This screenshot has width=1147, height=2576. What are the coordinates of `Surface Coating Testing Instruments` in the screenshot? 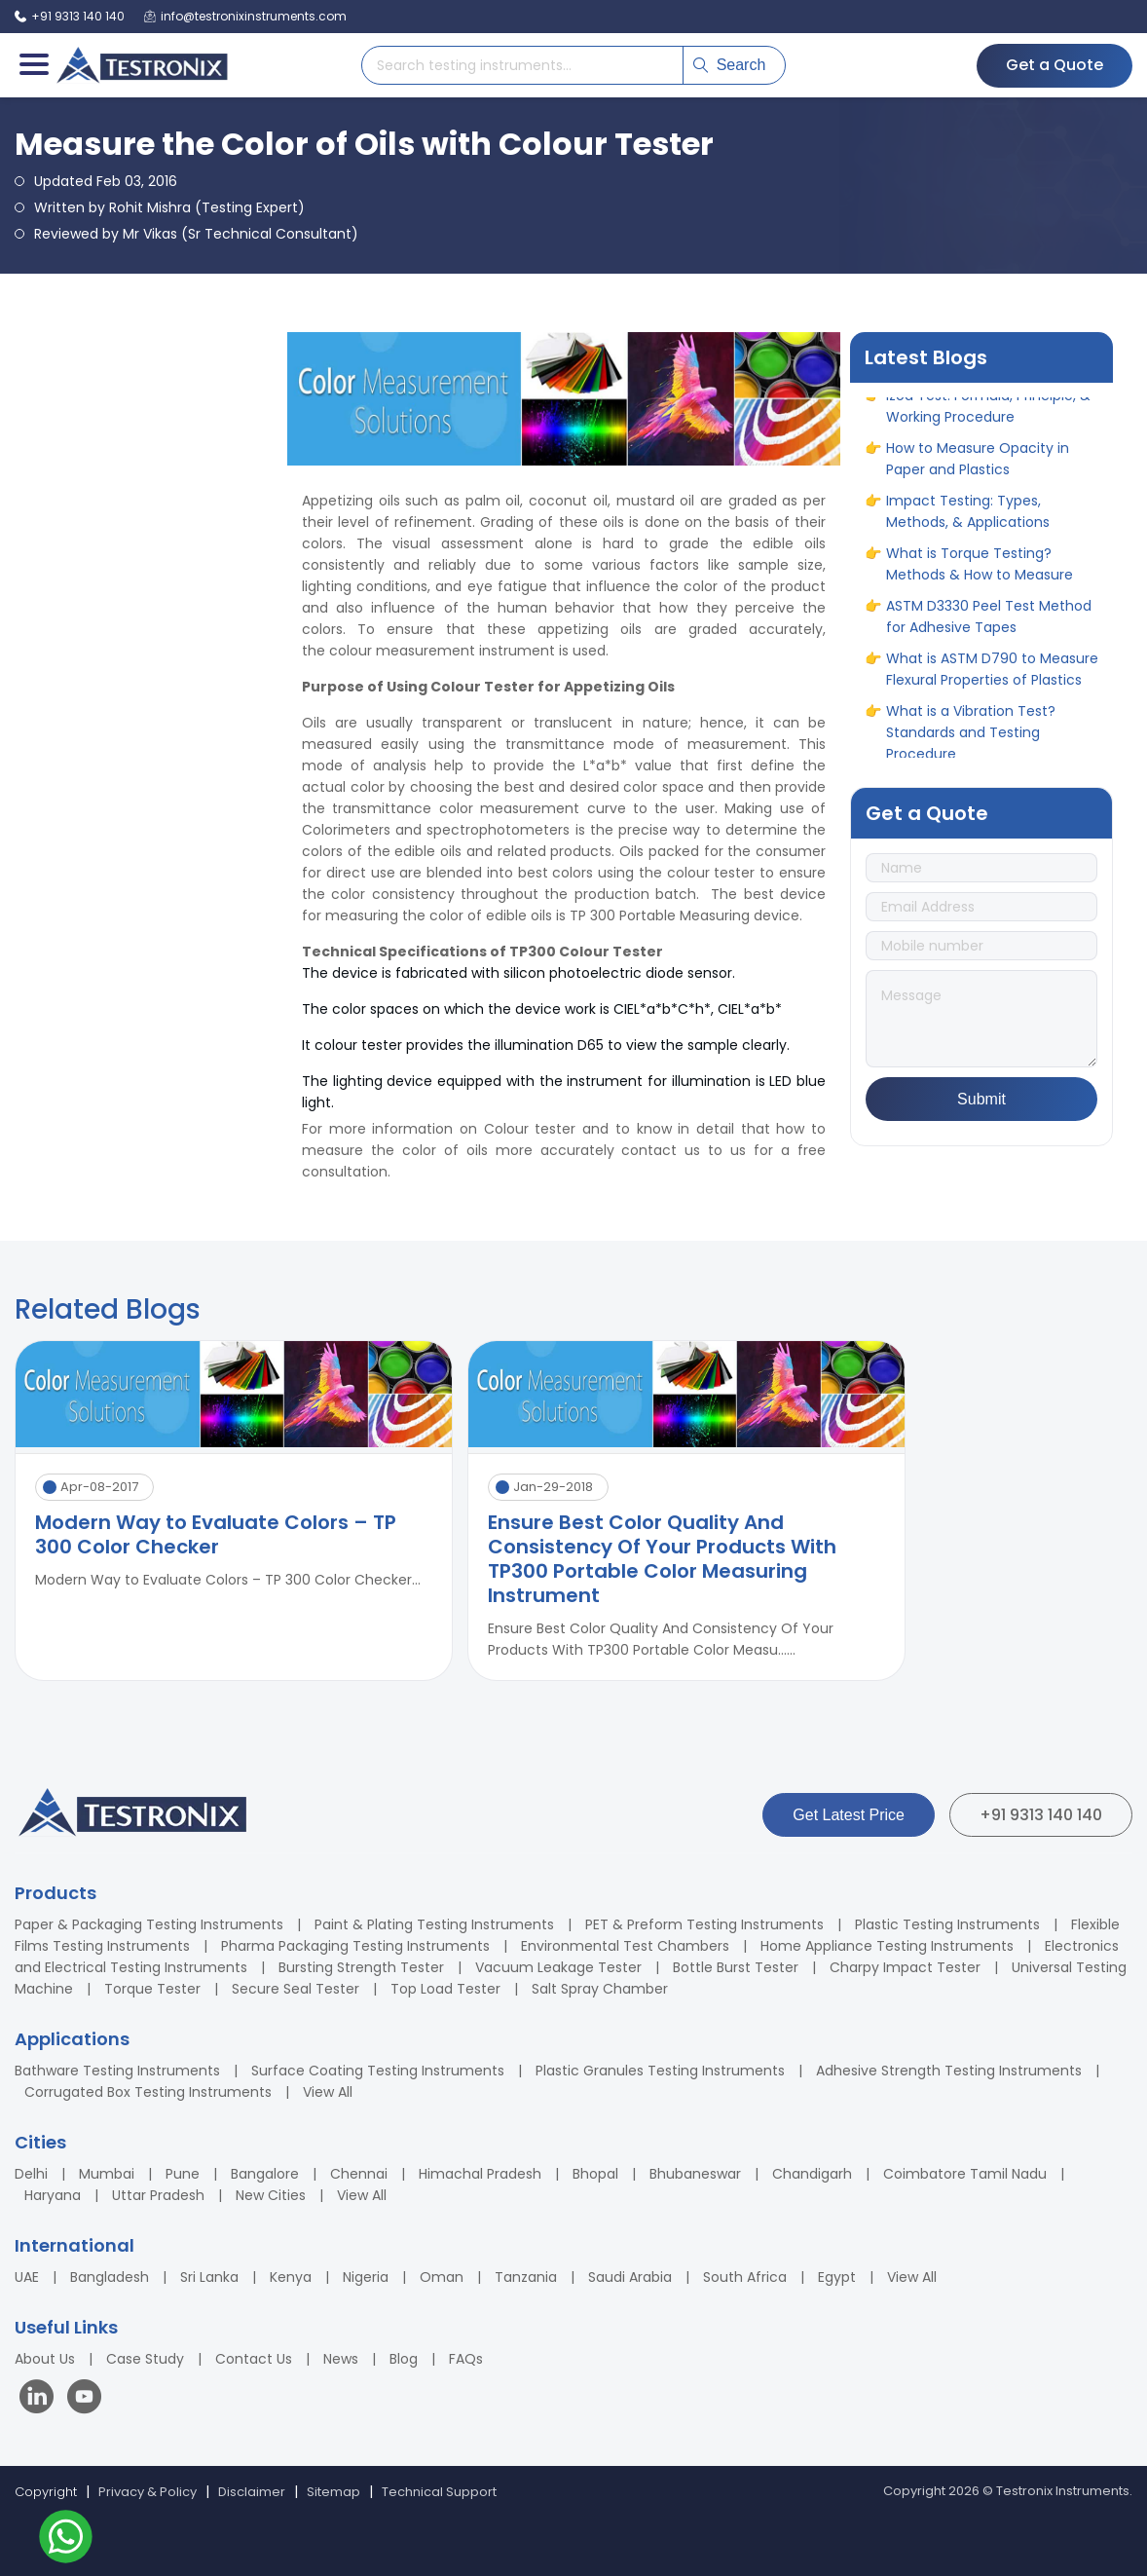 It's located at (377, 2070).